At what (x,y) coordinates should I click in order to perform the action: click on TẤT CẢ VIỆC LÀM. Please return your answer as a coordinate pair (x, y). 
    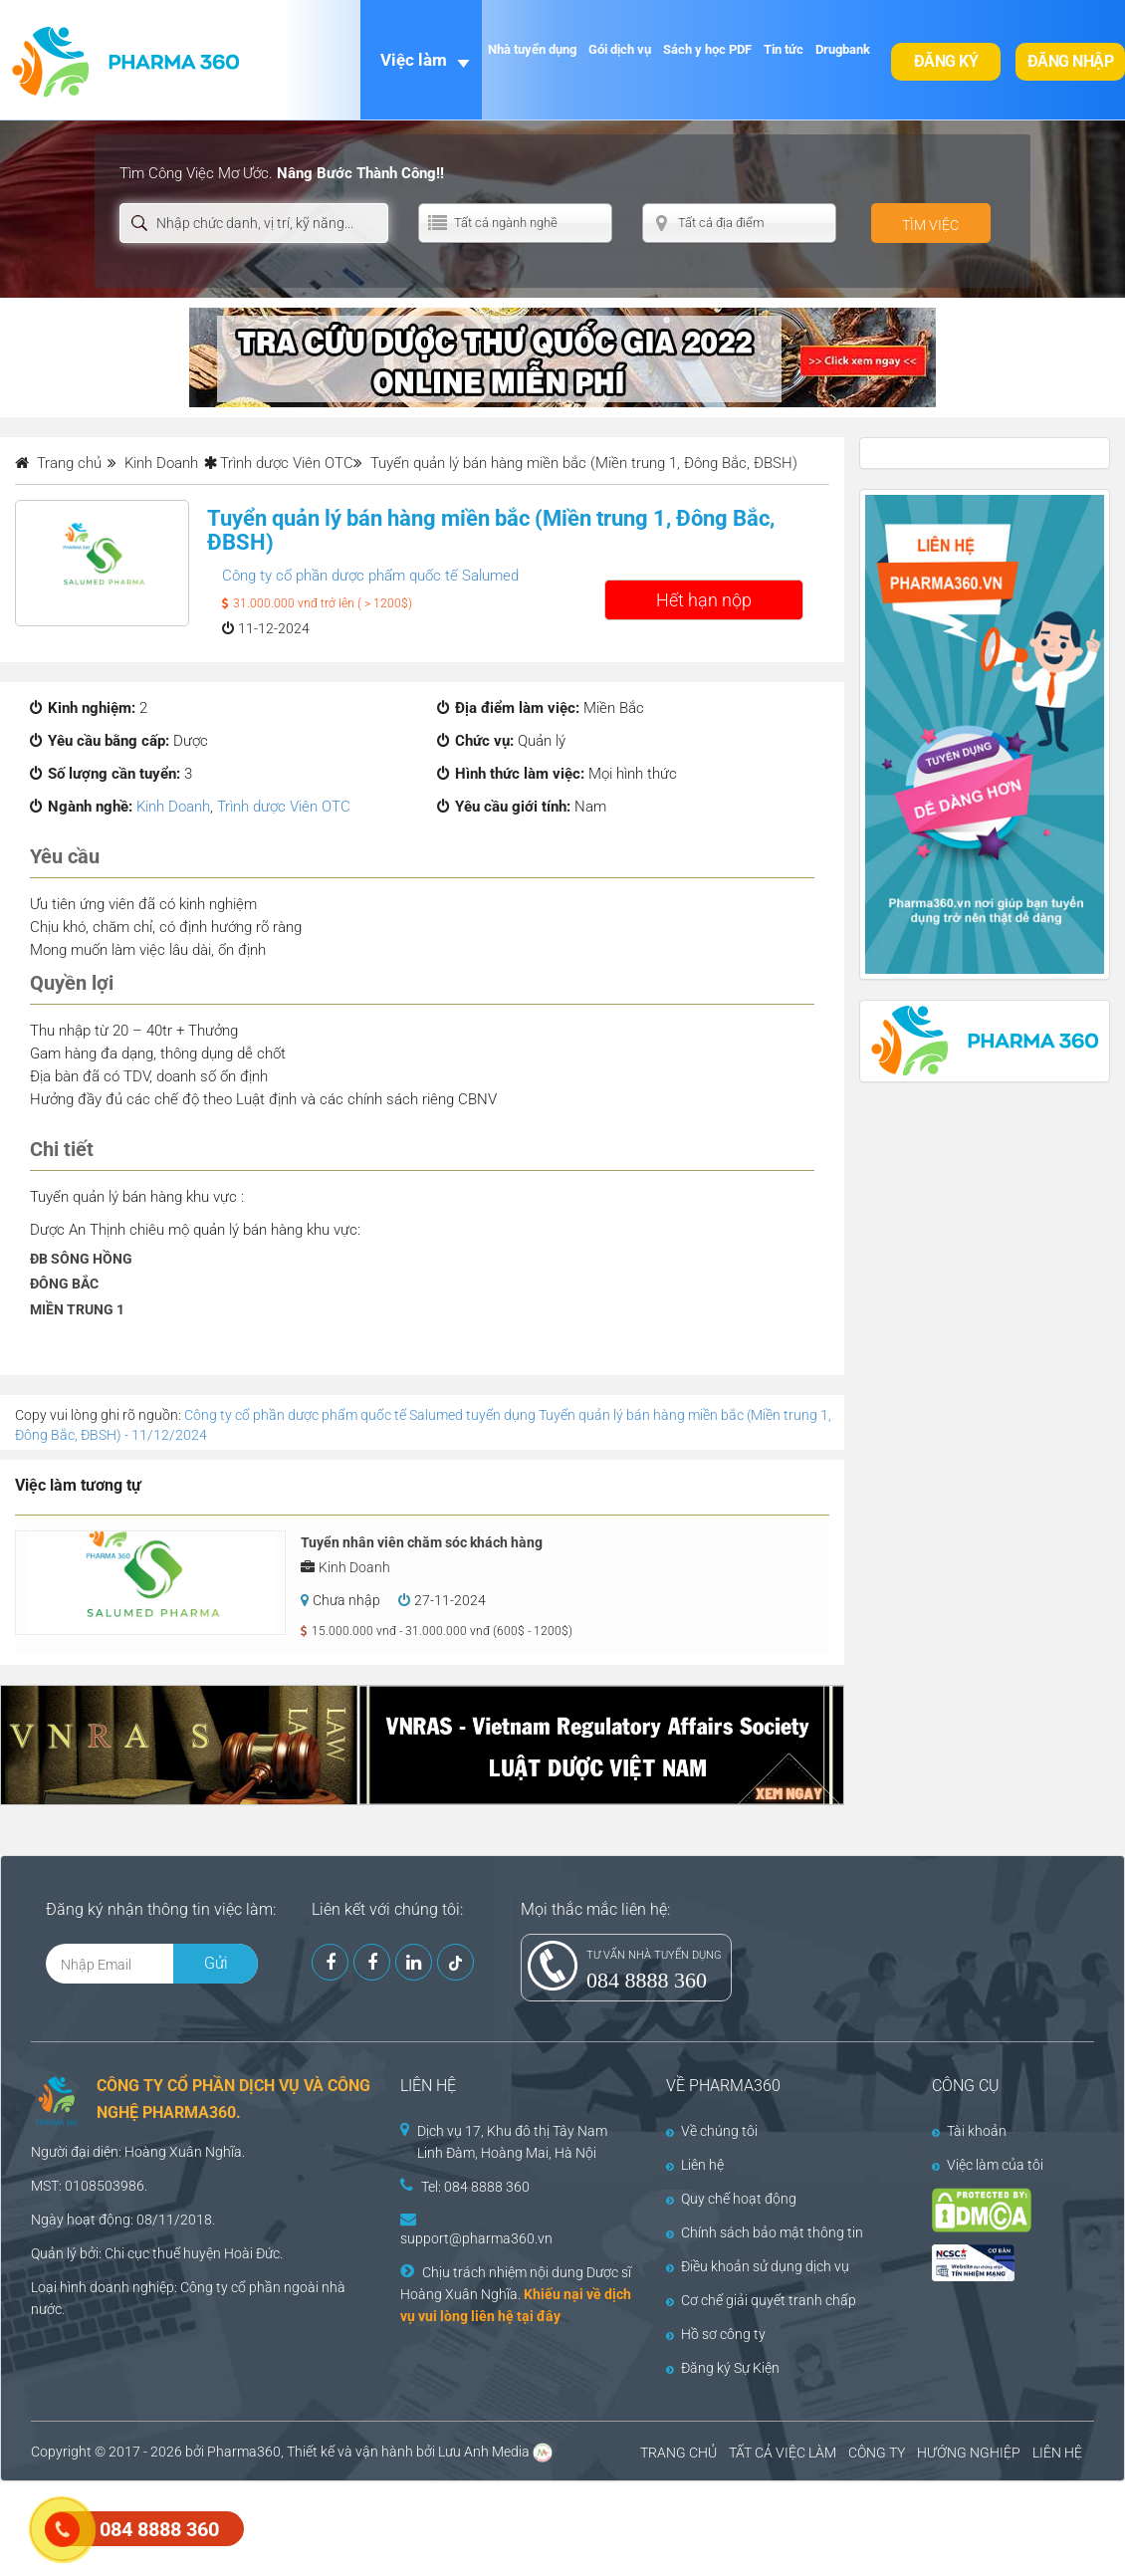
    Looking at the image, I should click on (782, 2452).